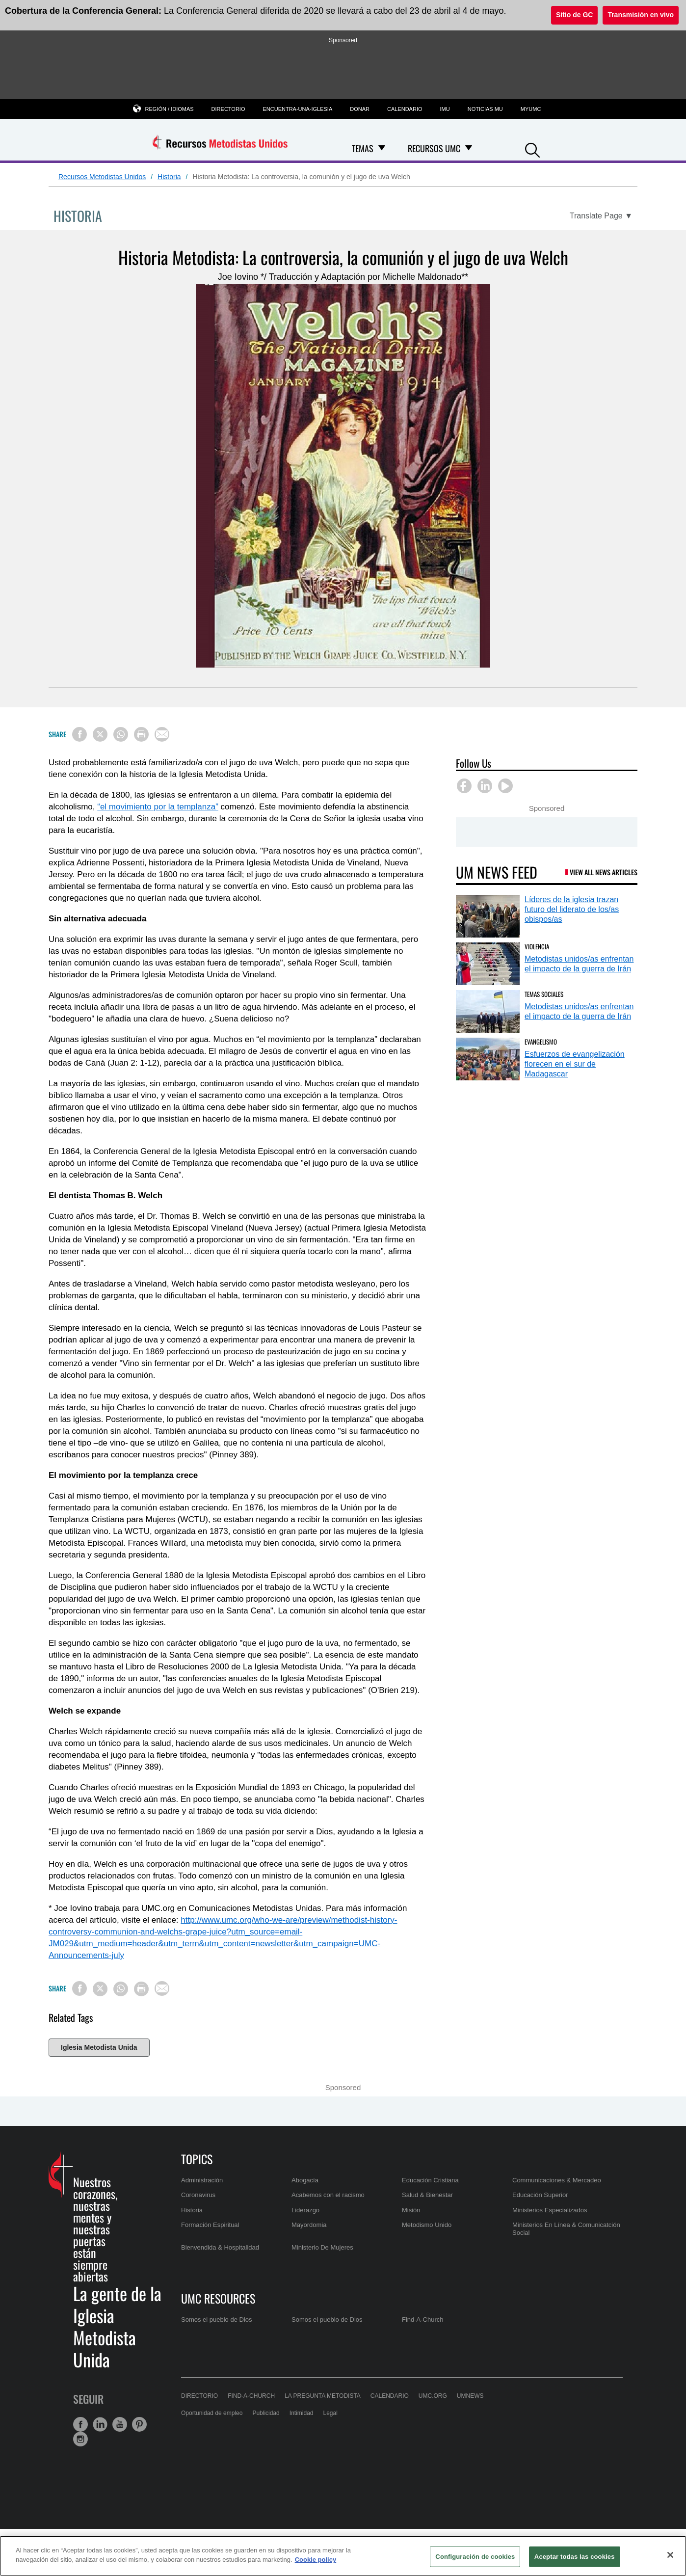 This screenshot has width=686, height=2576. What do you see at coordinates (228, 109) in the screenshot?
I see `Directorio` at bounding box center [228, 109].